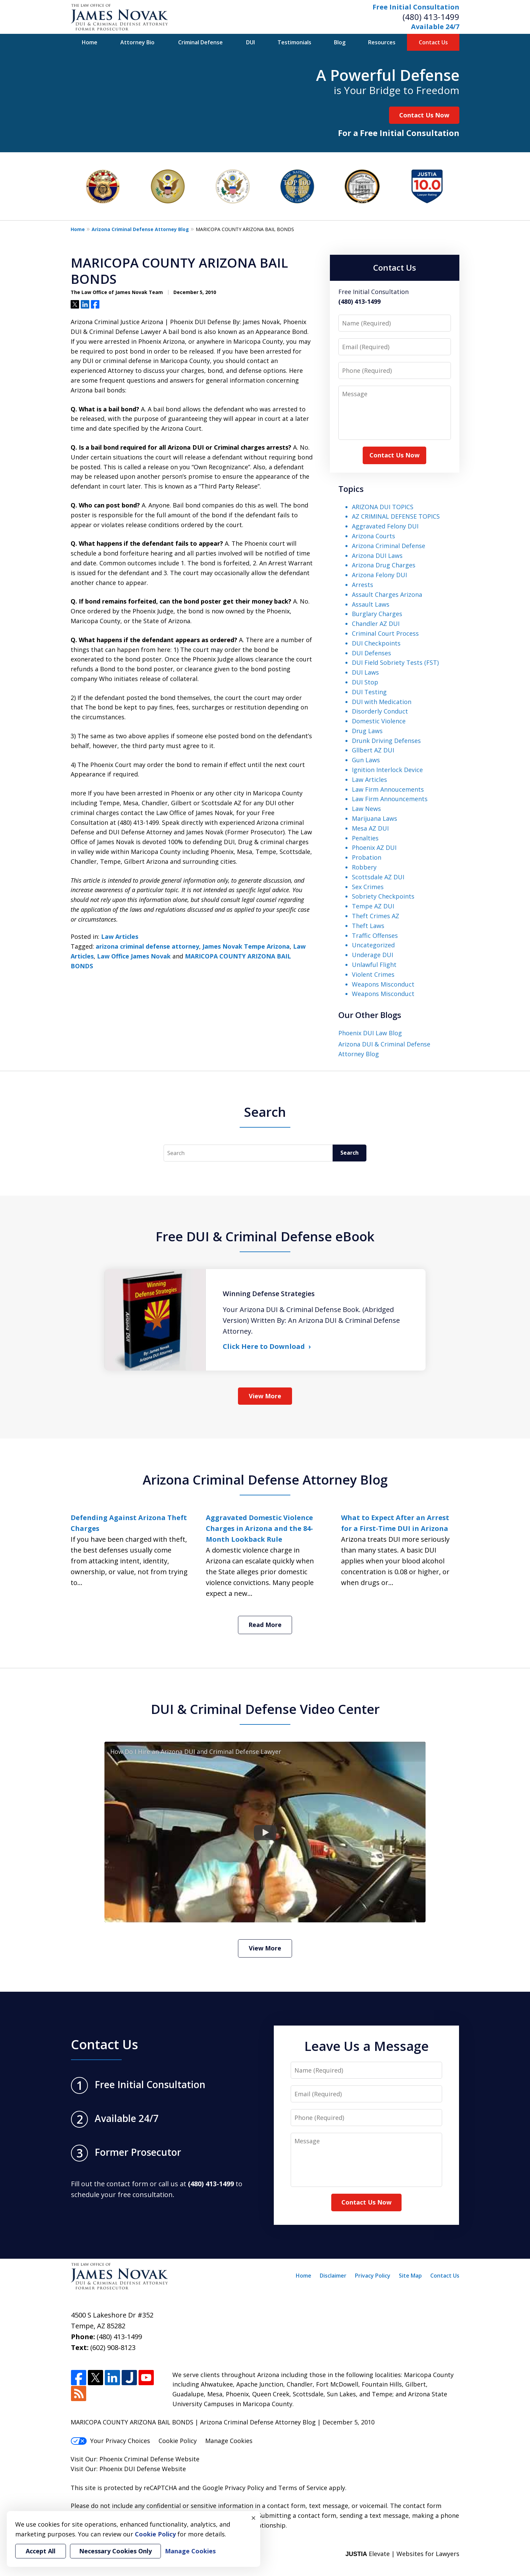  I want to click on arizona criminal defense attorney, so click(147, 946).